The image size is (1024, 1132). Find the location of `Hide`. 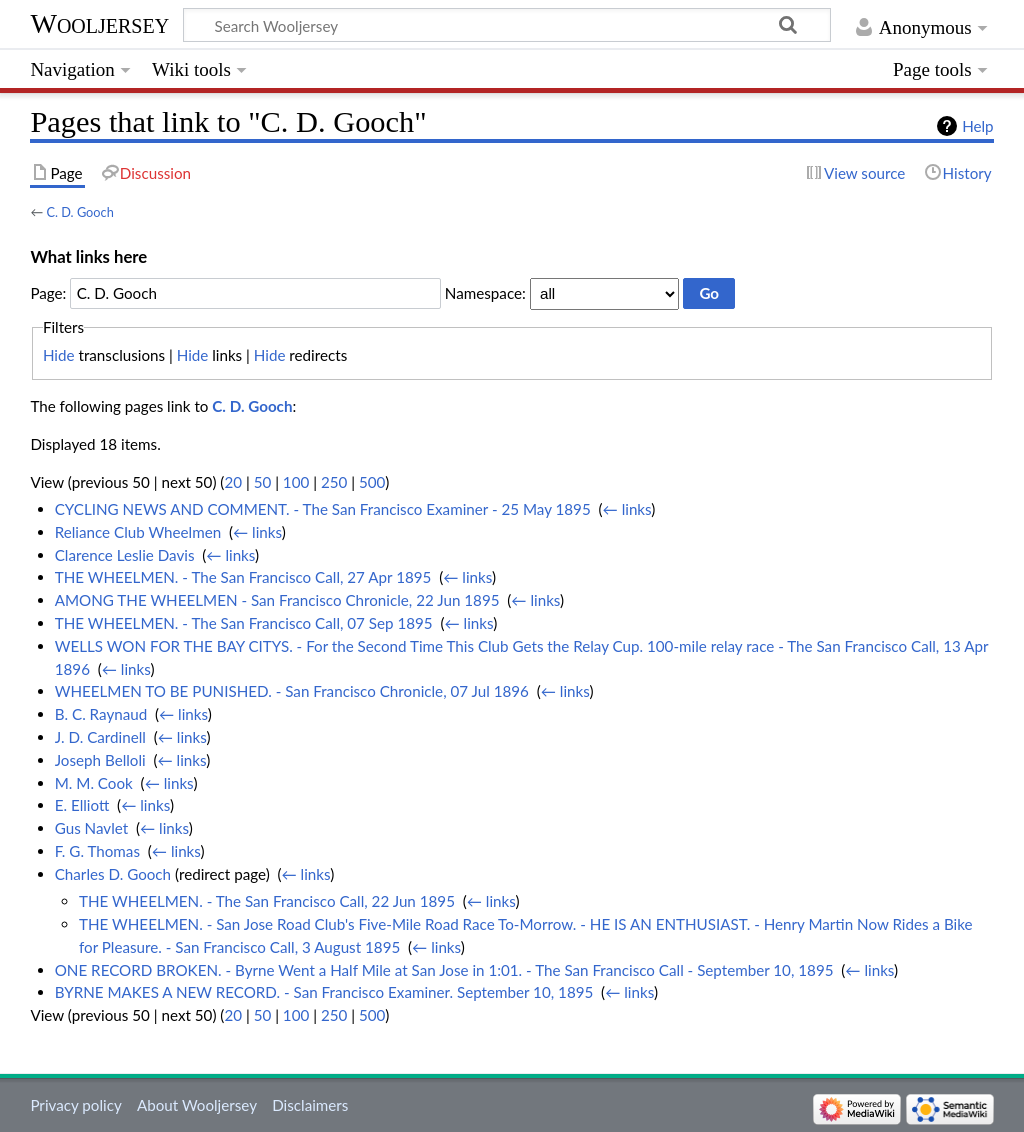

Hide is located at coordinates (59, 355).